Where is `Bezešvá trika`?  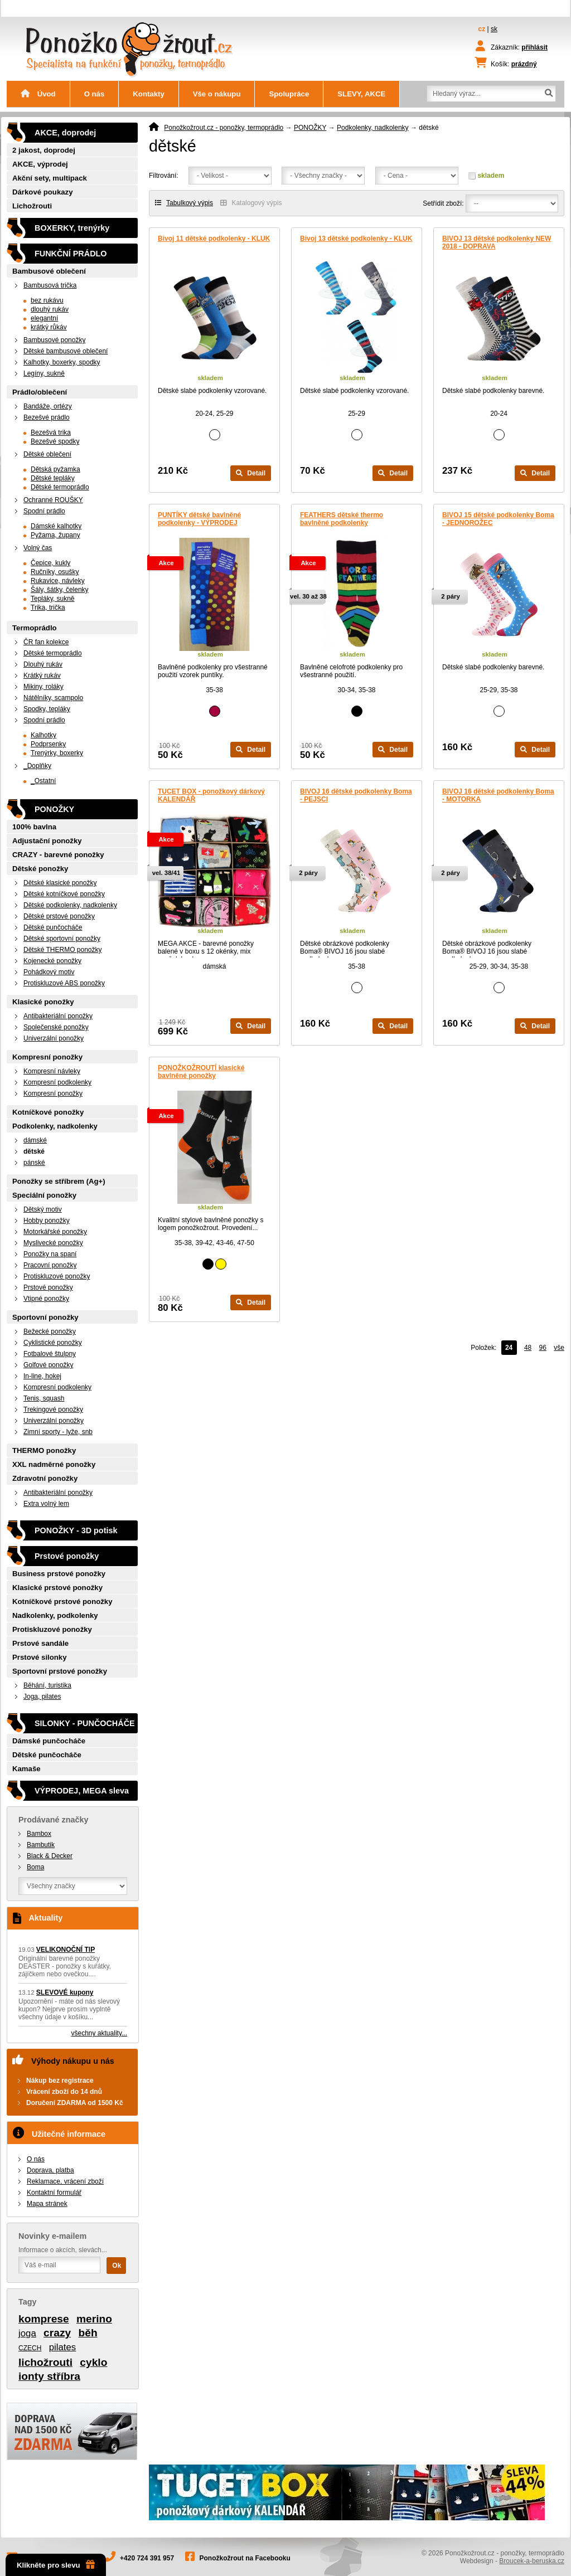
Bezešvá trika is located at coordinates (51, 432).